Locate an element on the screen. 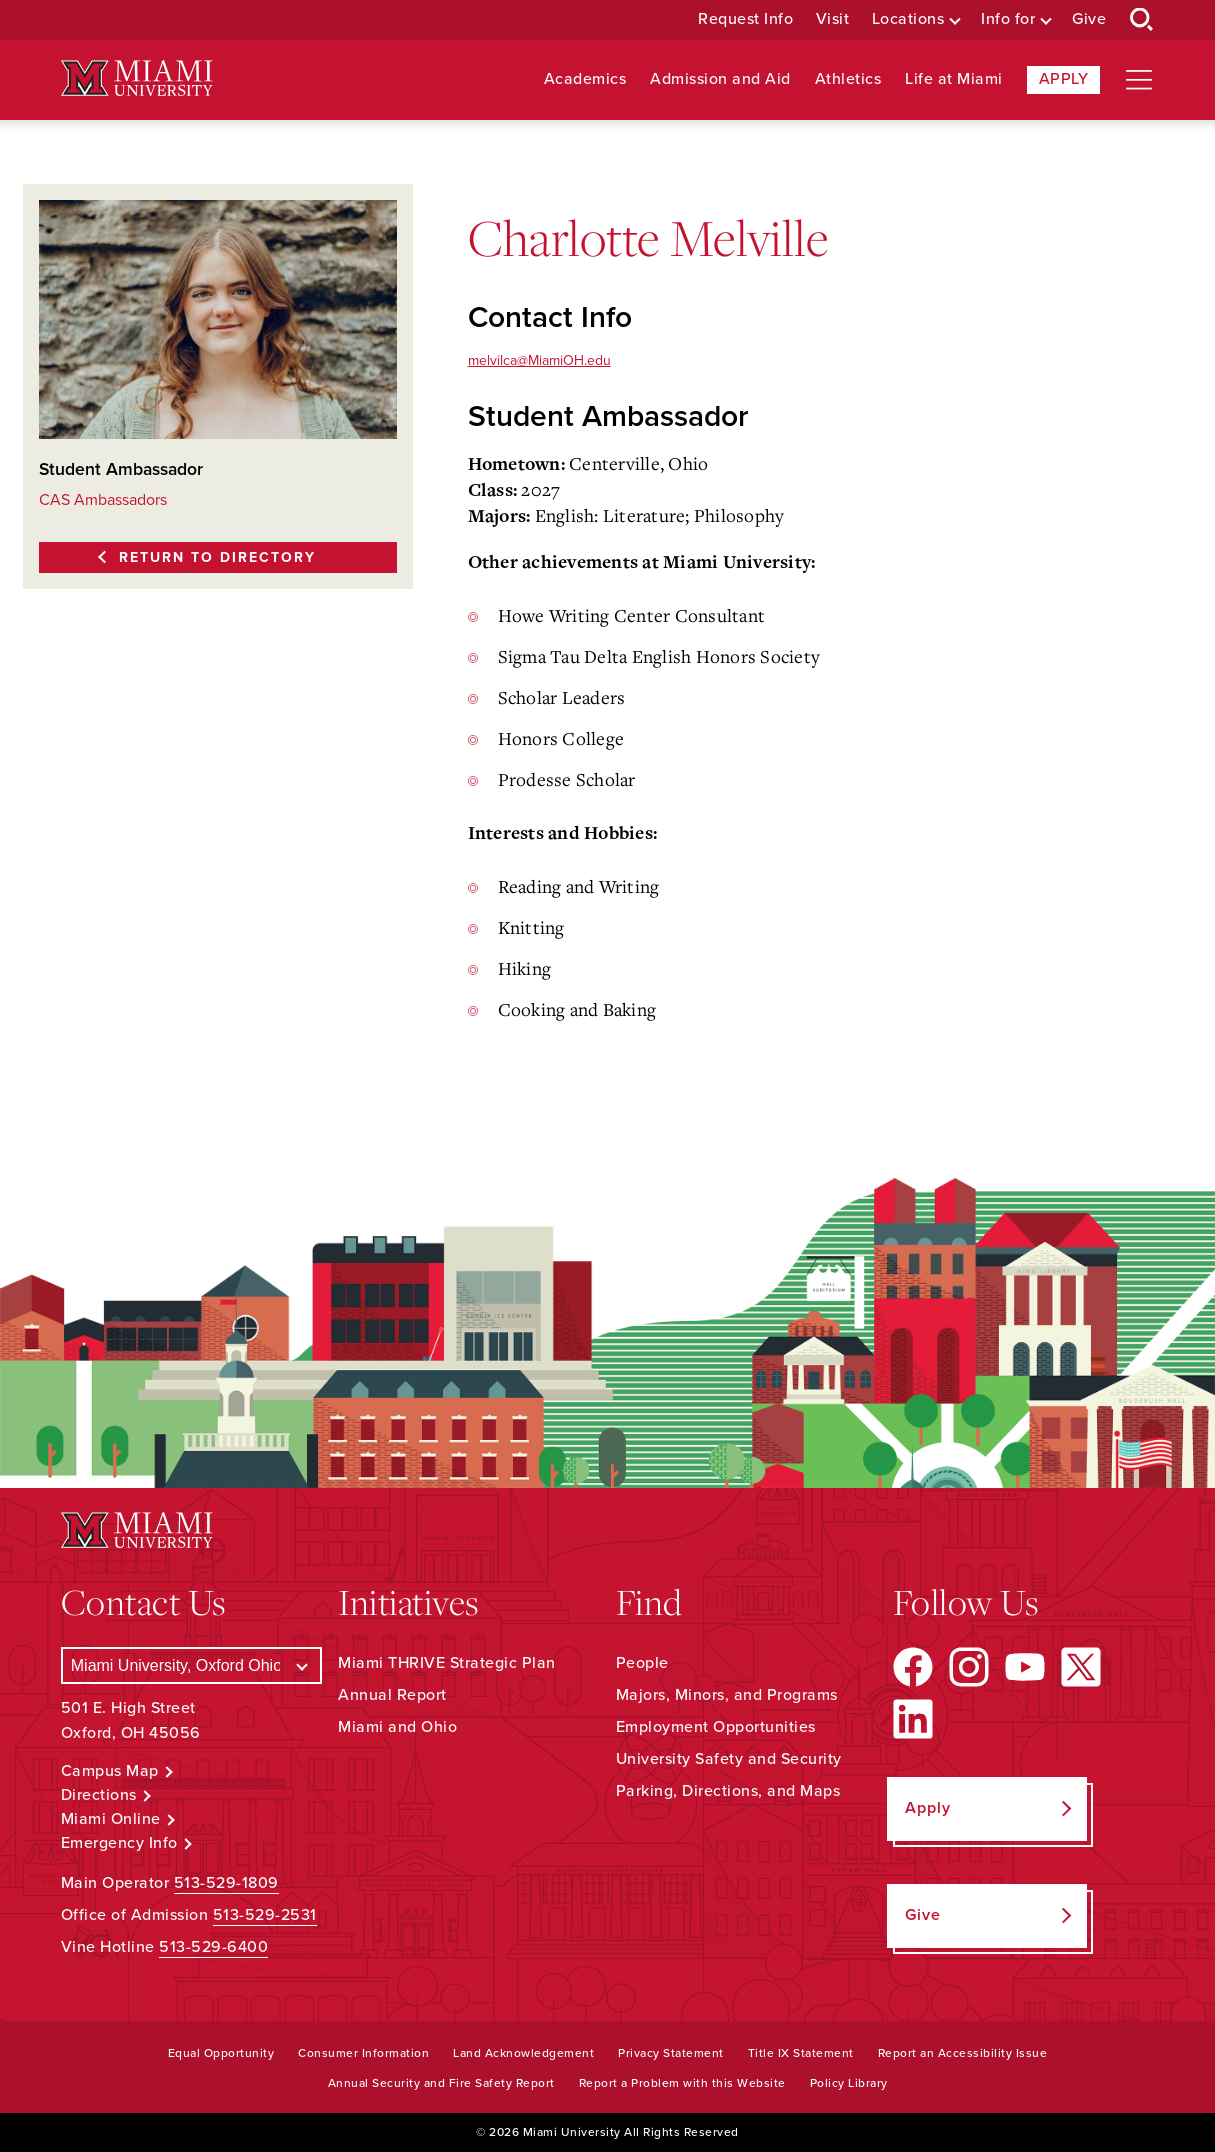  Athletics is located at coordinates (848, 79).